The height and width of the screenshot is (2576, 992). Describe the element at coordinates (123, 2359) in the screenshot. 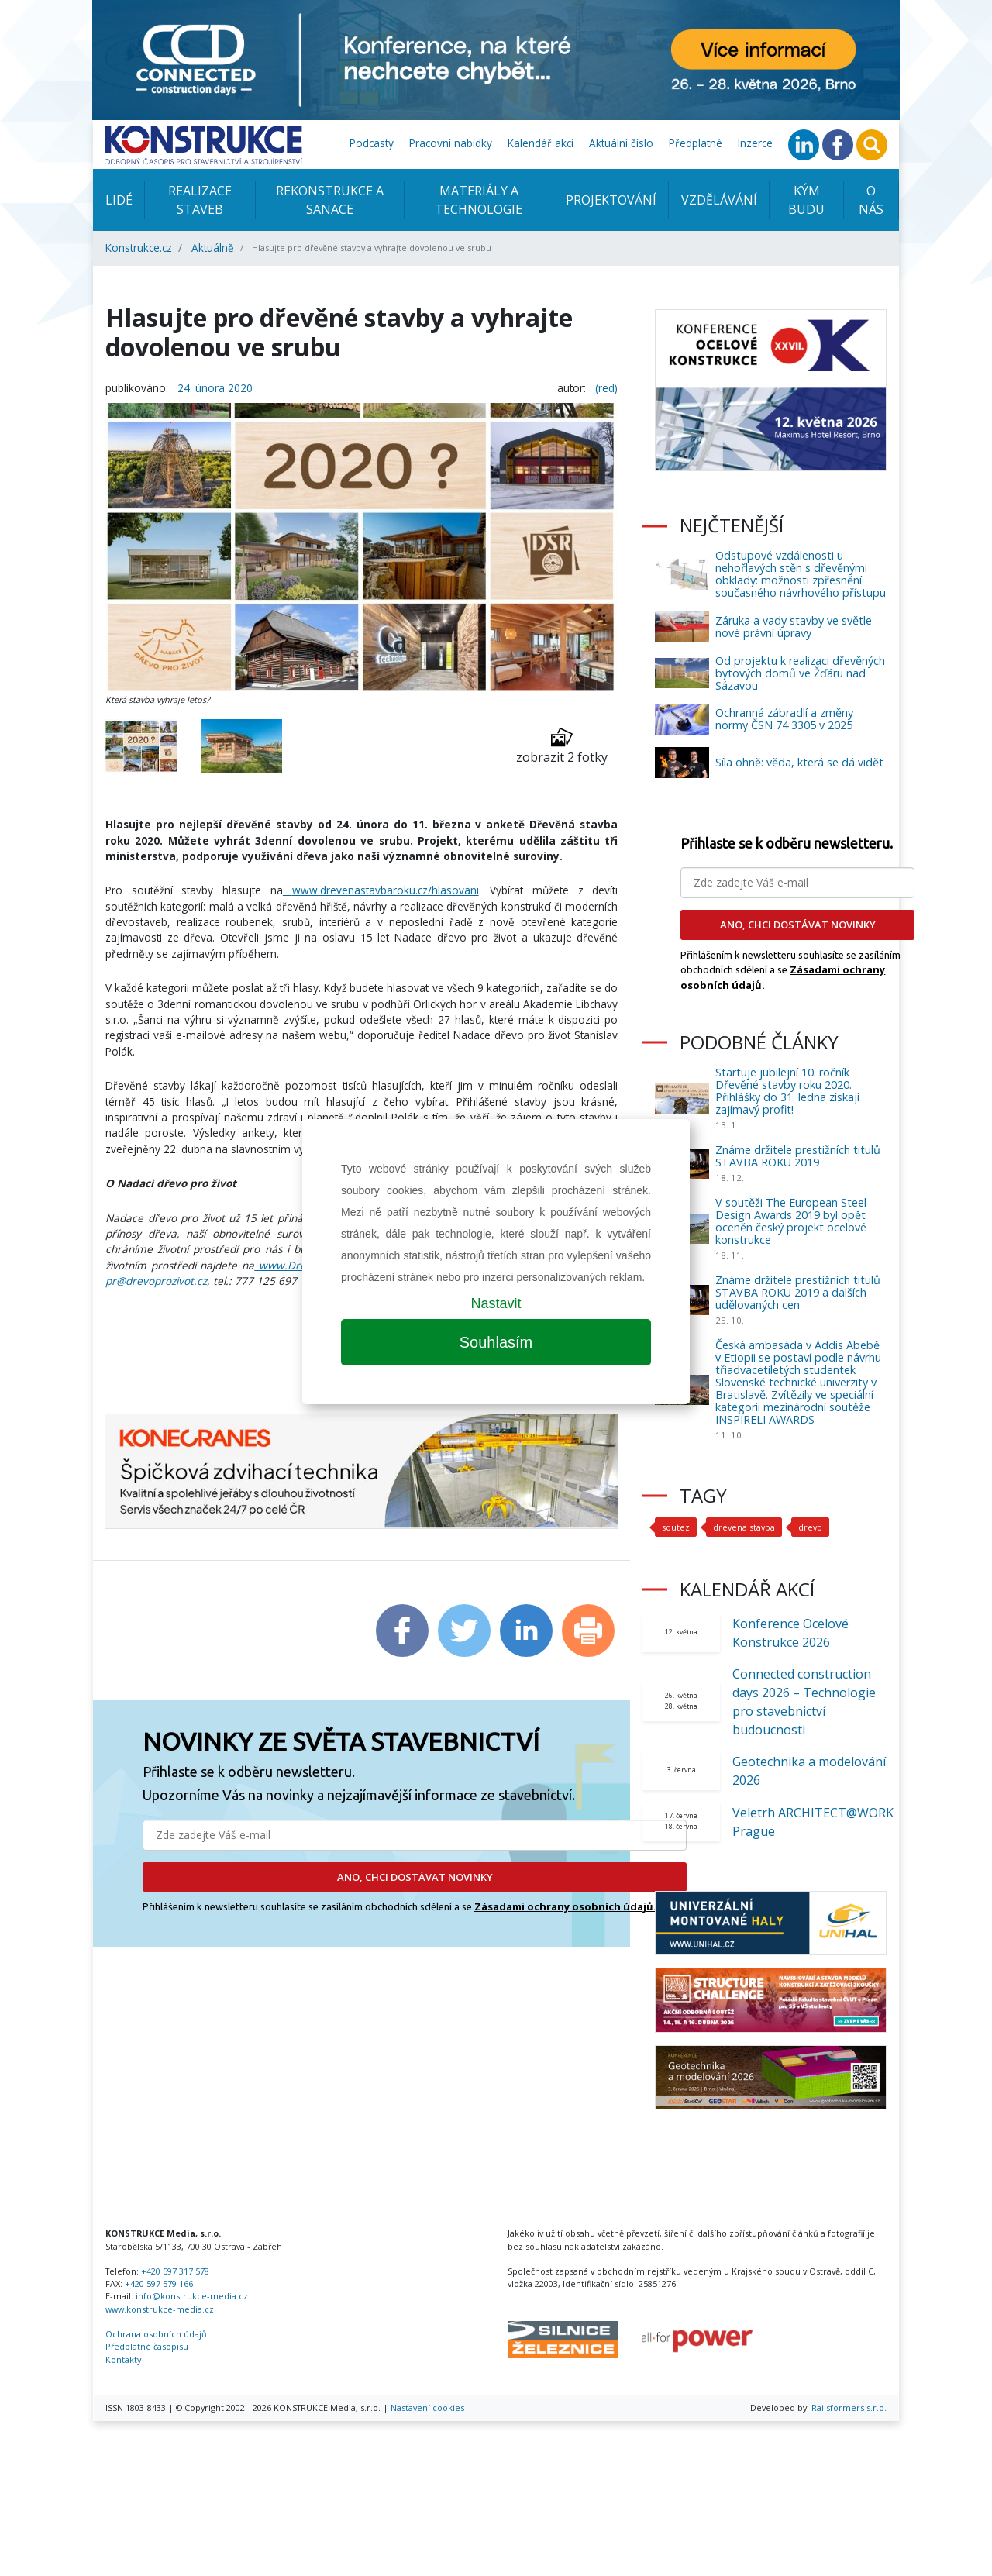

I see `Kontakty` at that location.